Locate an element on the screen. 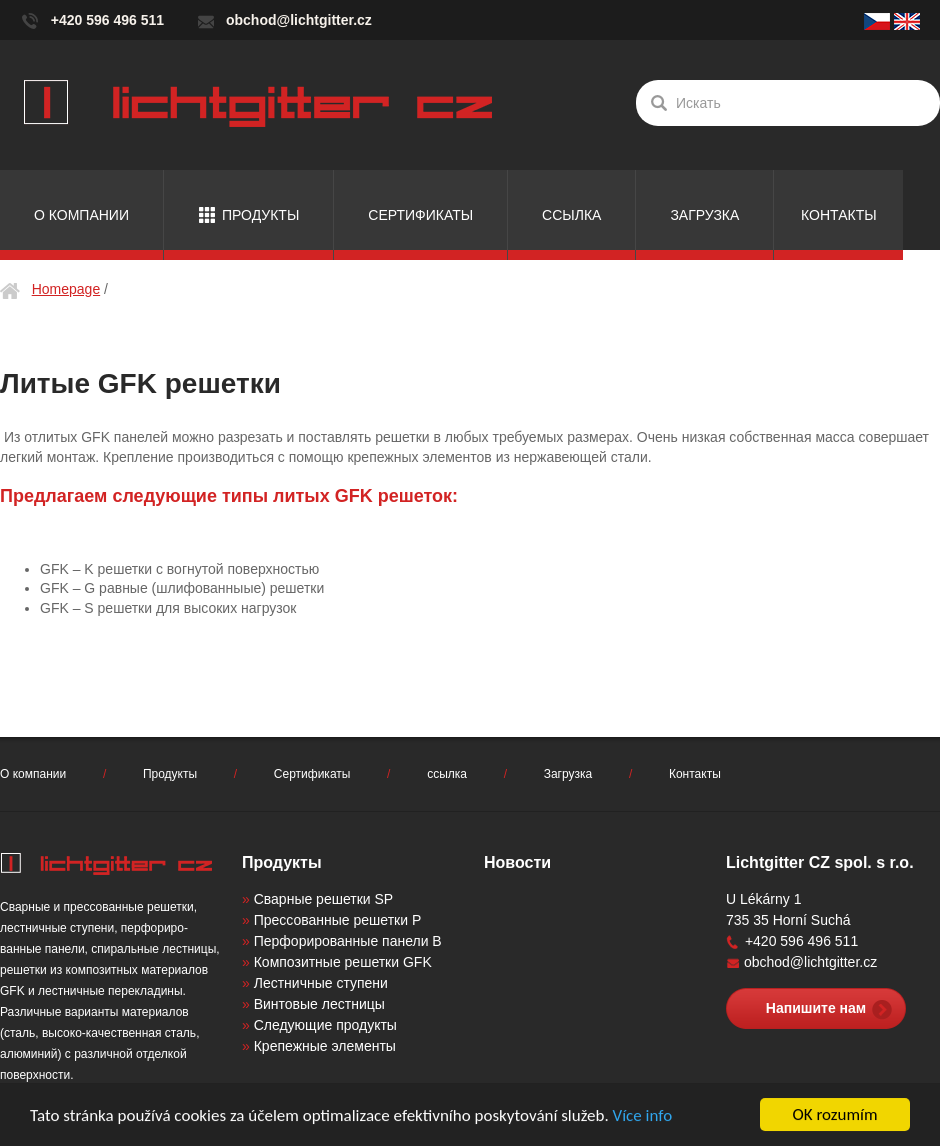 The width and height of the screenshot is (940, 1146). Прессованные решетки P is located at coordinates (338, 920).